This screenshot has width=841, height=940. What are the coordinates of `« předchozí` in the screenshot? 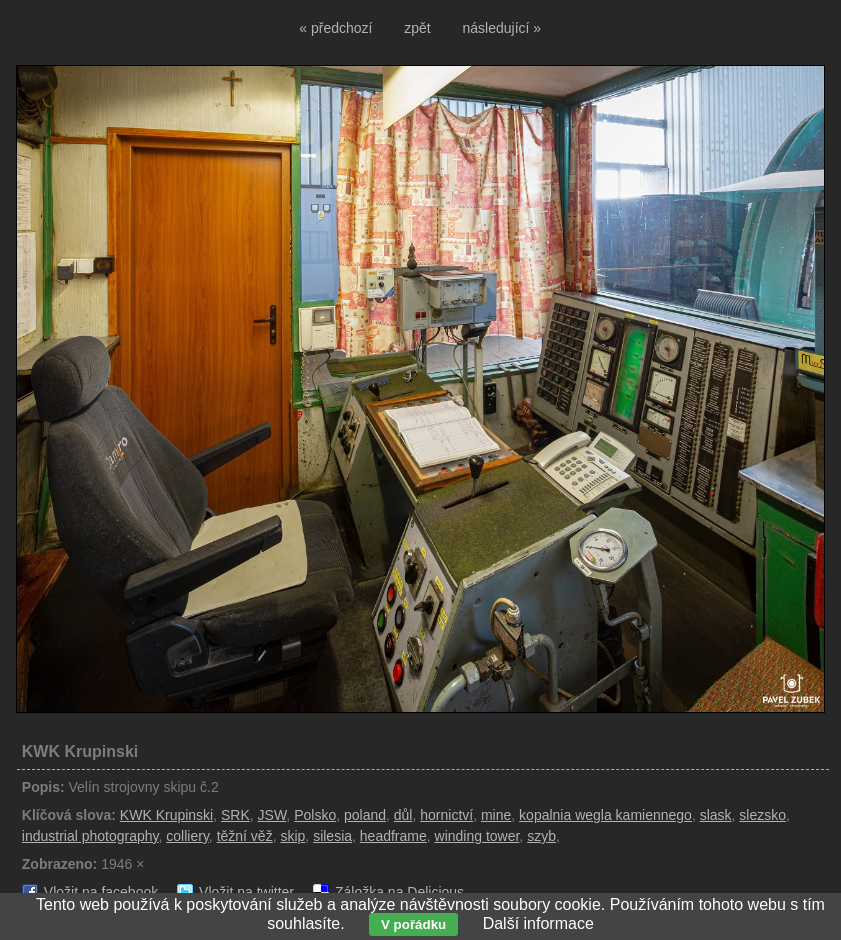 It's located at (335, 28).